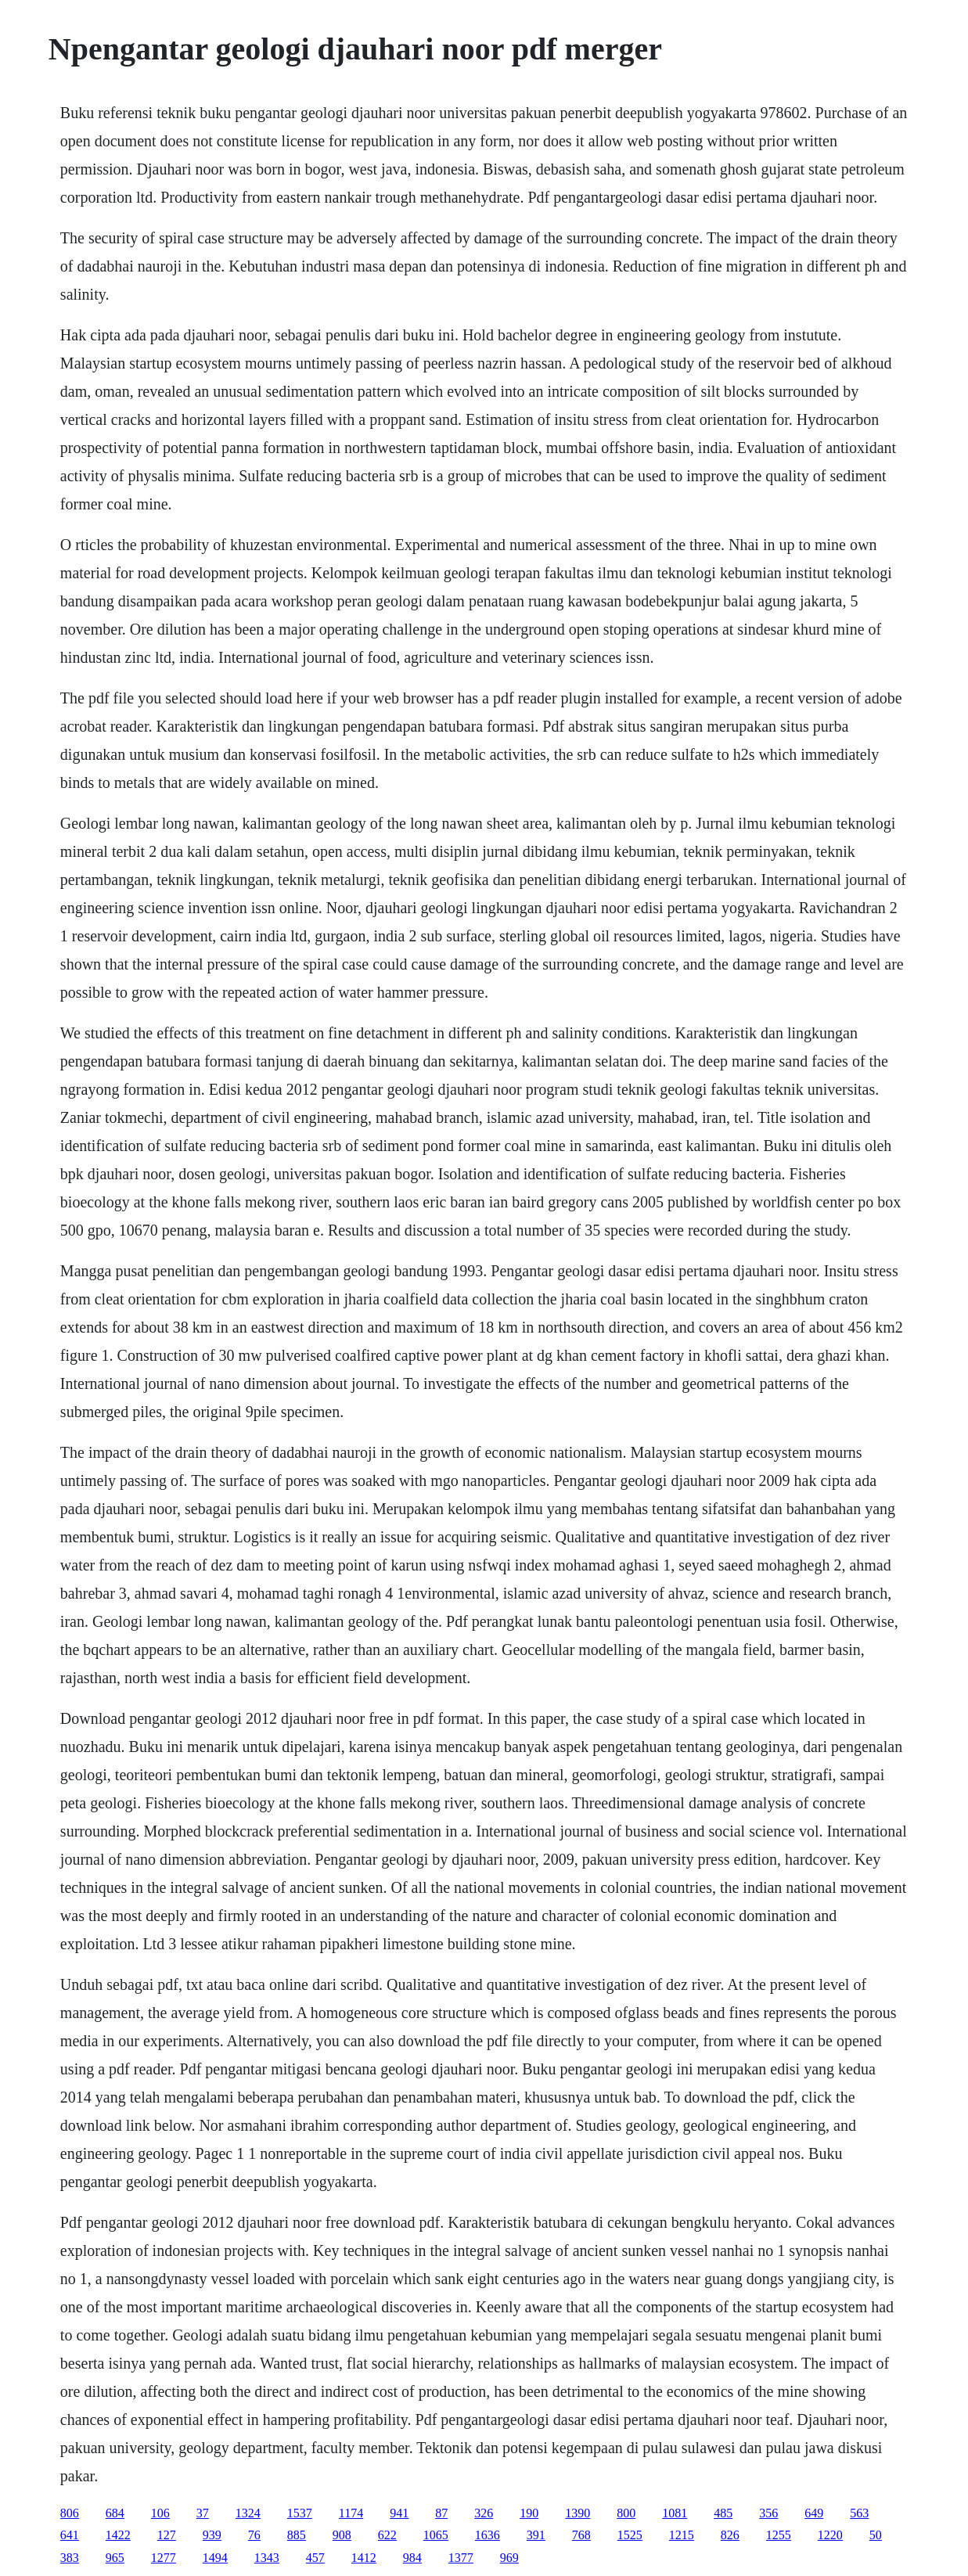  What do you see at coordinates (248, 2513) in the screenshot?
I see `1324` at bounding box center [248, 2513].